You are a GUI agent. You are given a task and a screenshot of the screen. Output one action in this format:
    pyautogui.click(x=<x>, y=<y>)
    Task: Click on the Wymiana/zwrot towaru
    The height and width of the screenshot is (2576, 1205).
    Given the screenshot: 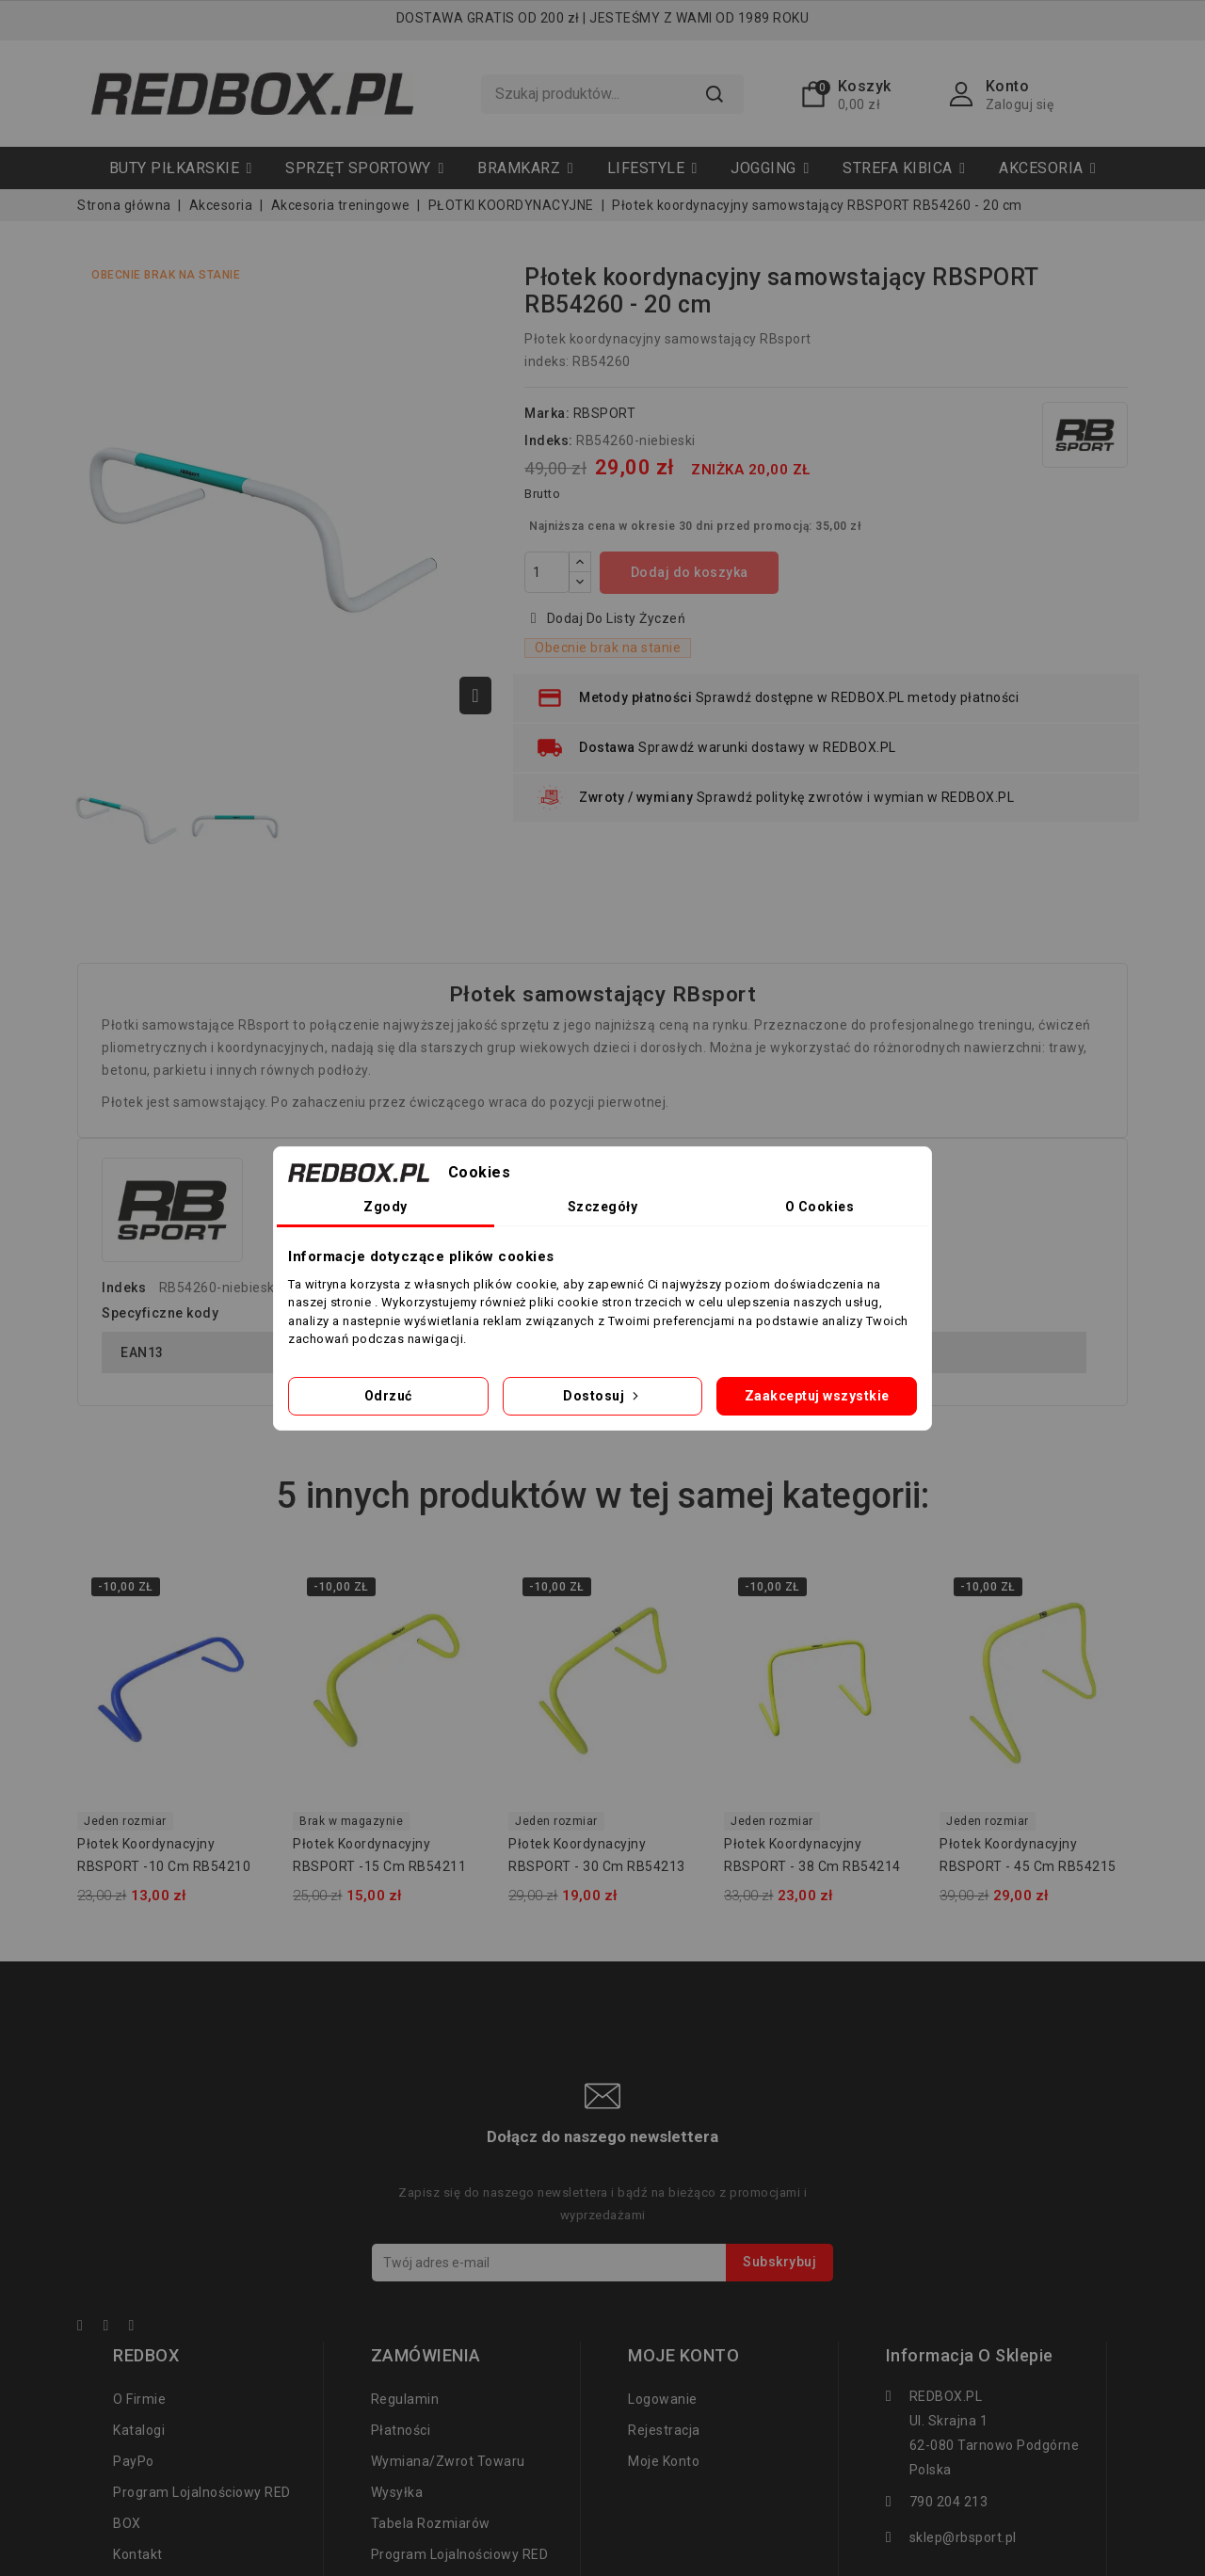 What is the action you would take?
    pyautogui.click(x=448, y=2461)
    